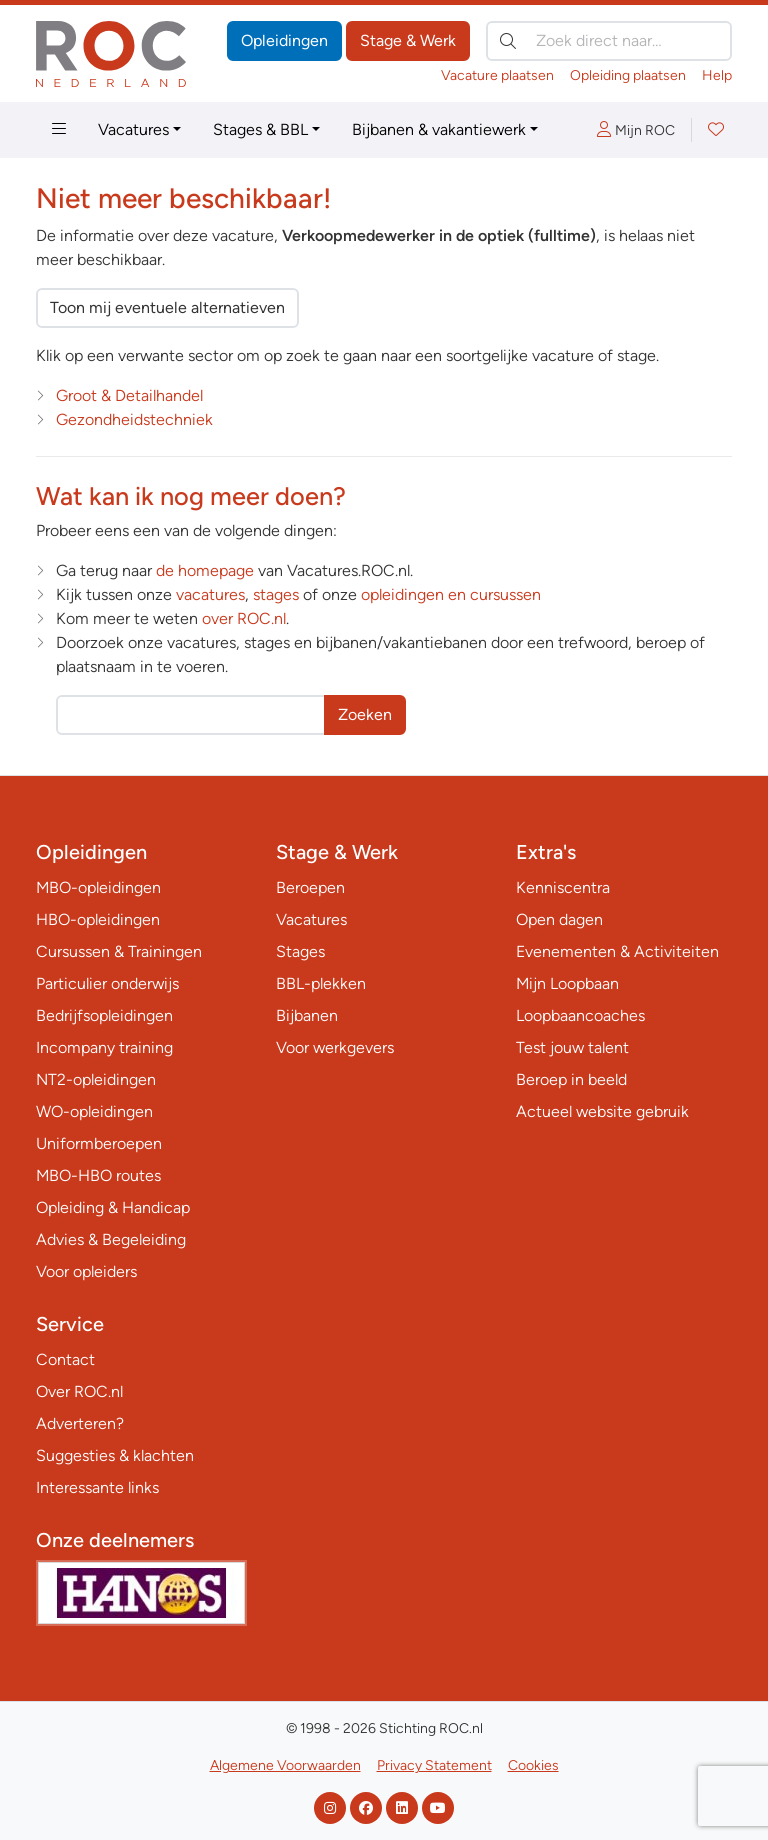 The image size is (768, 1840). Describe the element at coordinates (133, 129) in the screenshot. I see `Vacatures` at that location.